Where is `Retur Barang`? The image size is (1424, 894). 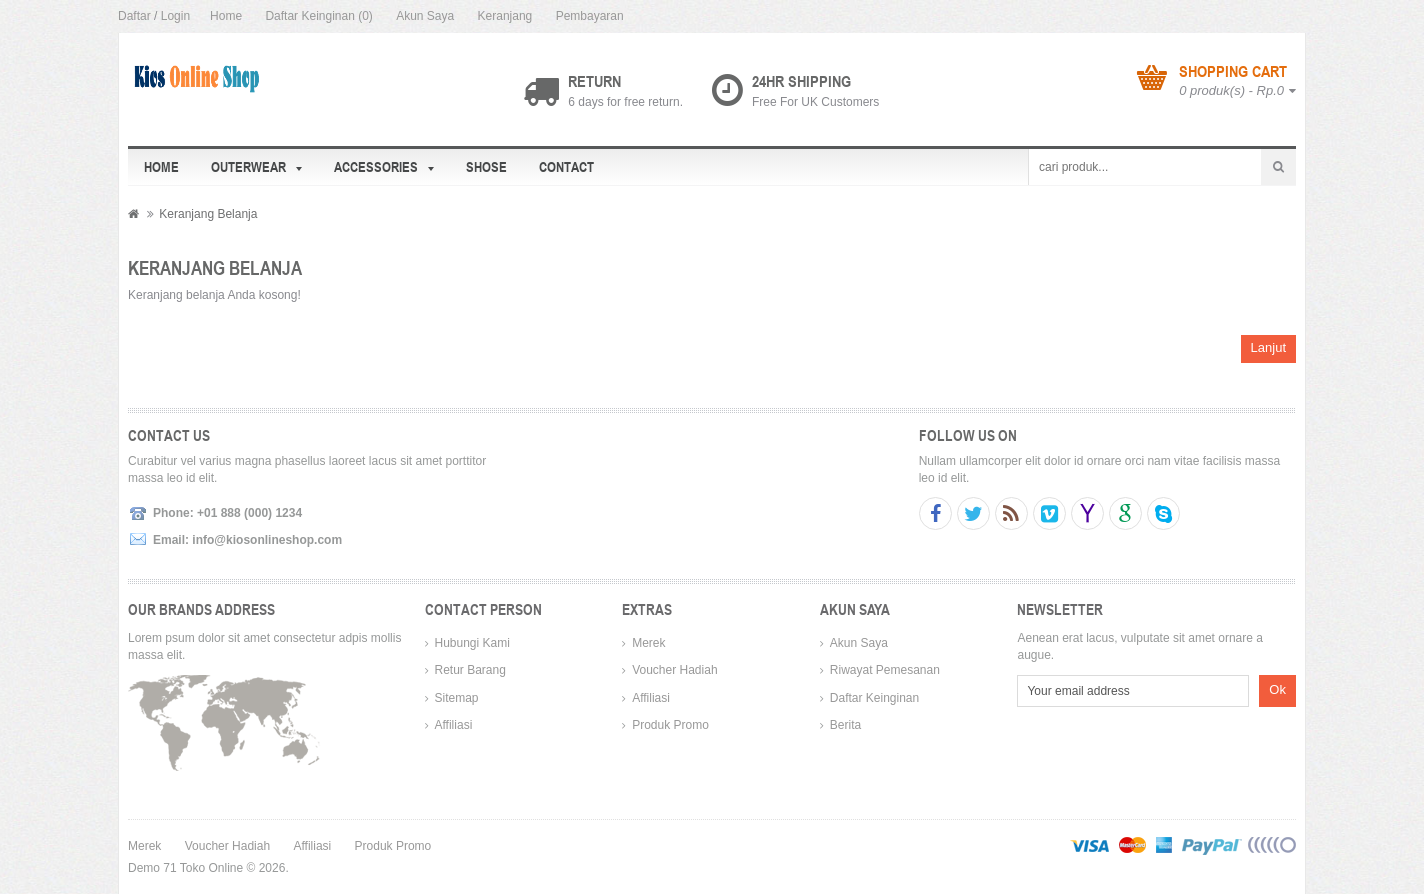
Retur Barang is located at coordinates (470, 670).